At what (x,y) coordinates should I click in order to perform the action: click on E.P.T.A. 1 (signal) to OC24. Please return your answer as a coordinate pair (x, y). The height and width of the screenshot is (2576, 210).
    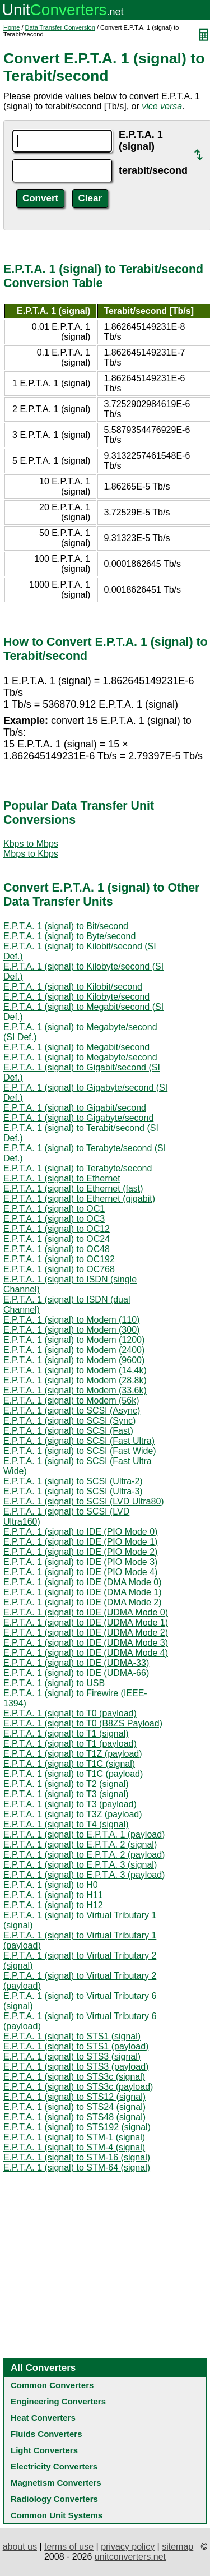
    Looking at the image, I should click on (56, 1239).